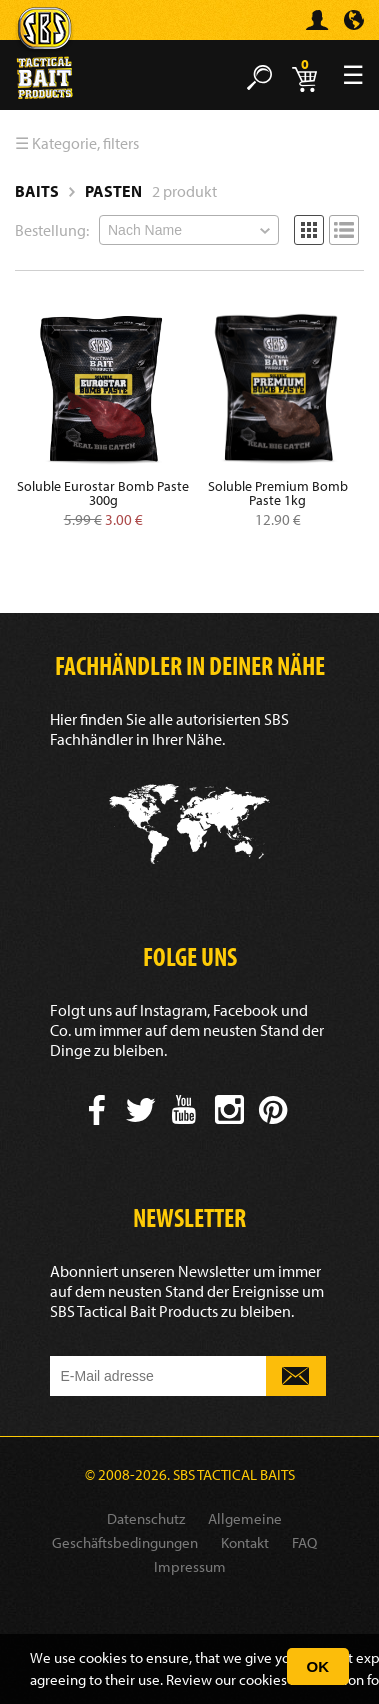 The width and height of the screenshot is (379, 1704). Describe the element at coordinates (113, 191) in the screenshot. I see `Pasten` at that location.